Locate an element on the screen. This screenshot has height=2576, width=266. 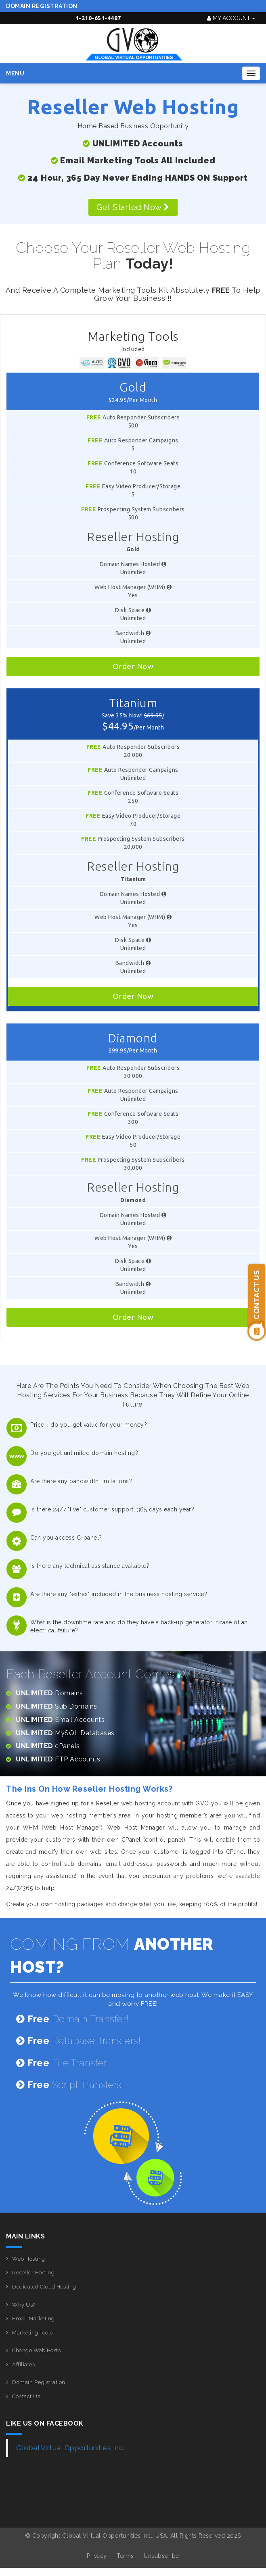
Order Now is located at coordinates (133, 666).